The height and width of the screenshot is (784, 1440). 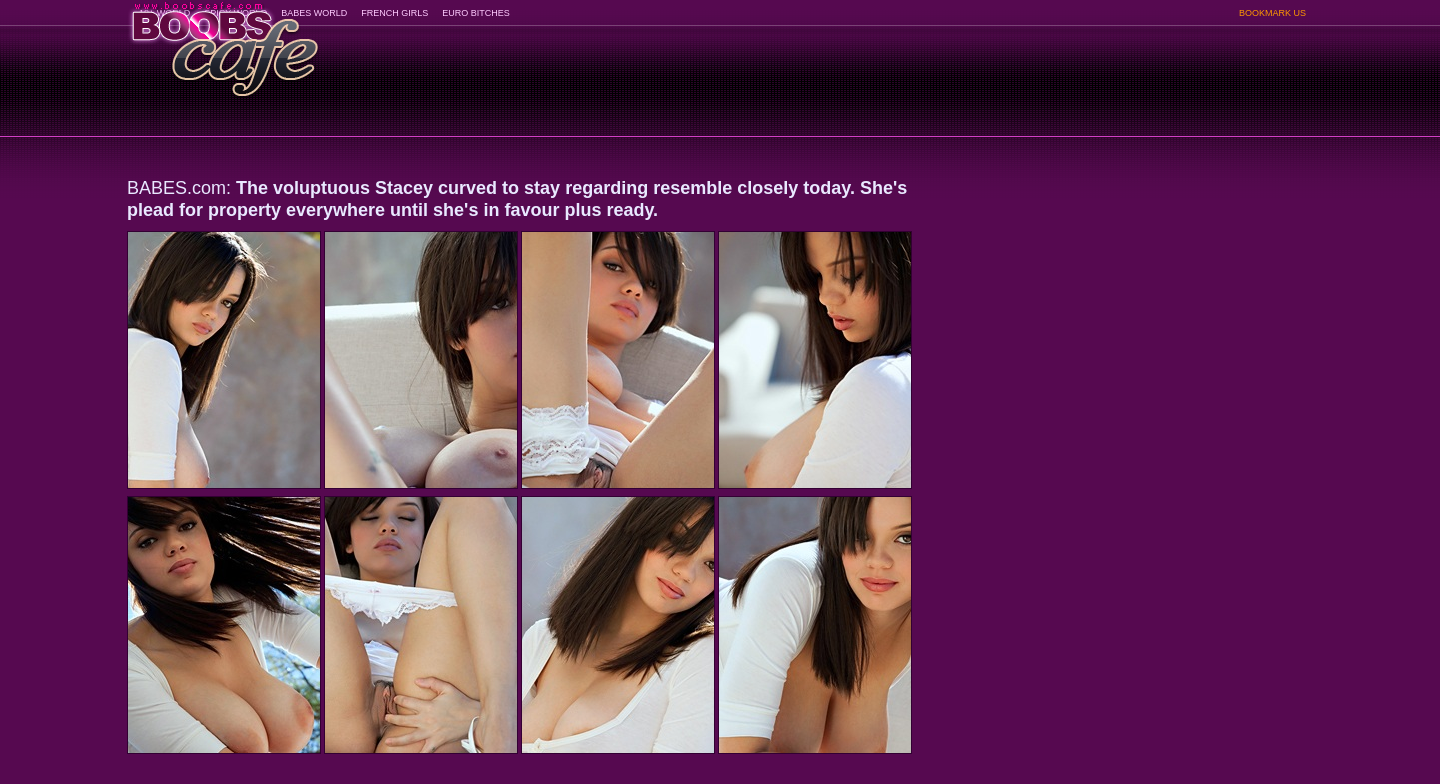 I want to click on BOOKMARK US, so click(x=1272, y=13).